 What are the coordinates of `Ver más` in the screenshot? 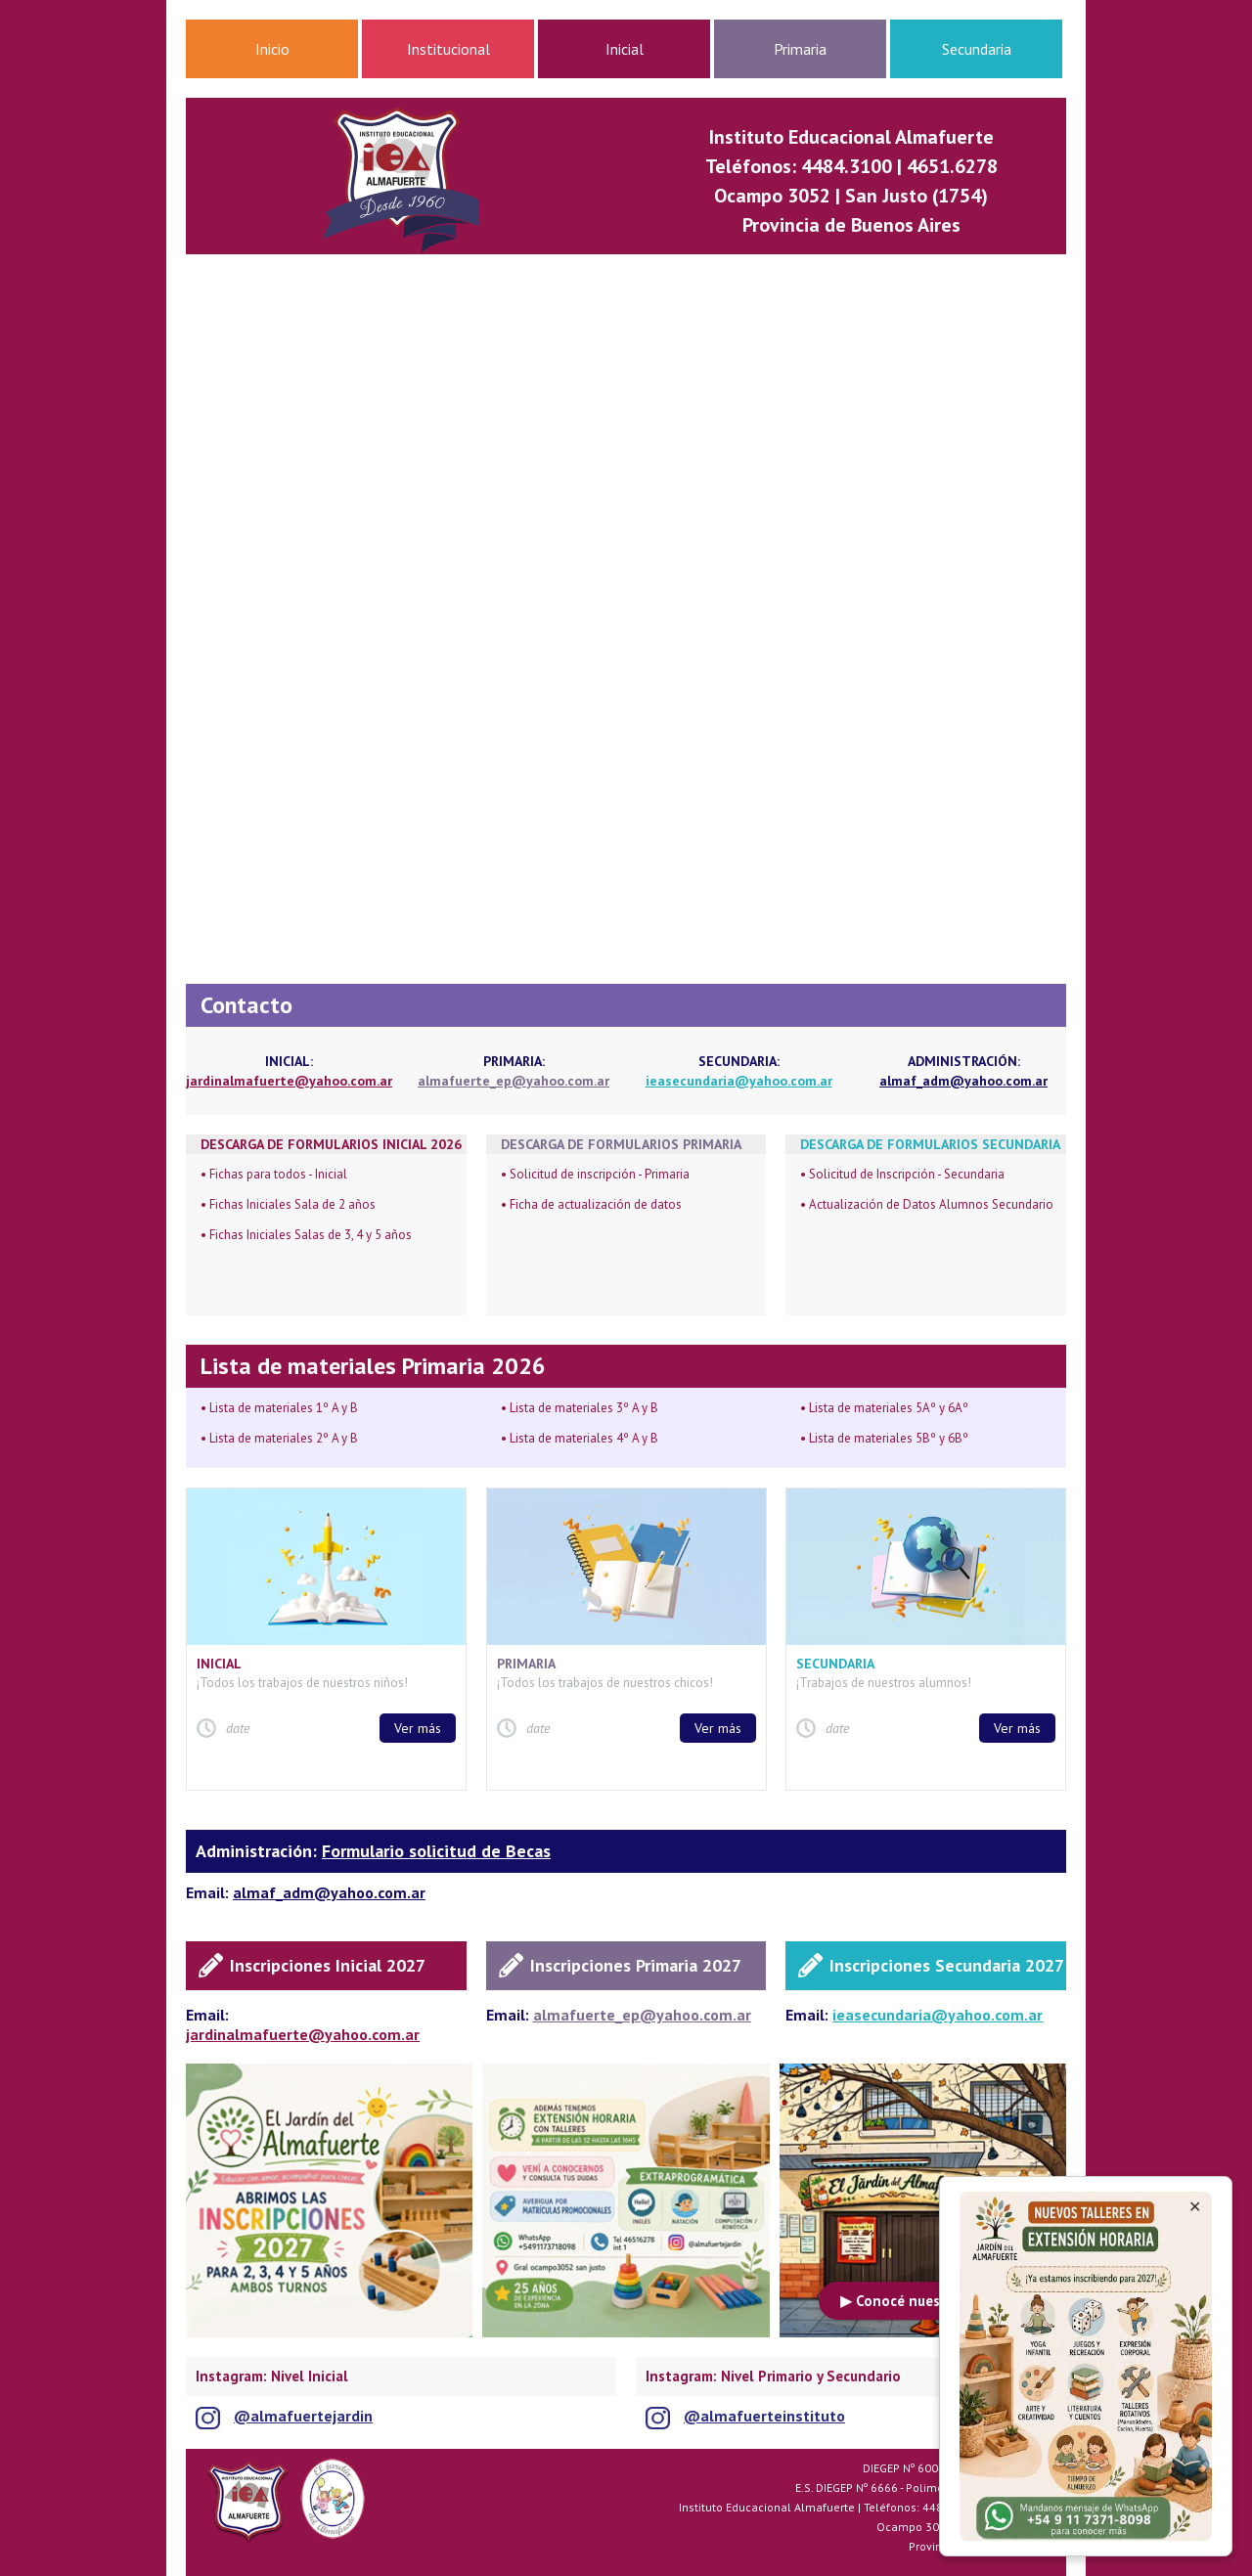 It's located at (417, 1728).